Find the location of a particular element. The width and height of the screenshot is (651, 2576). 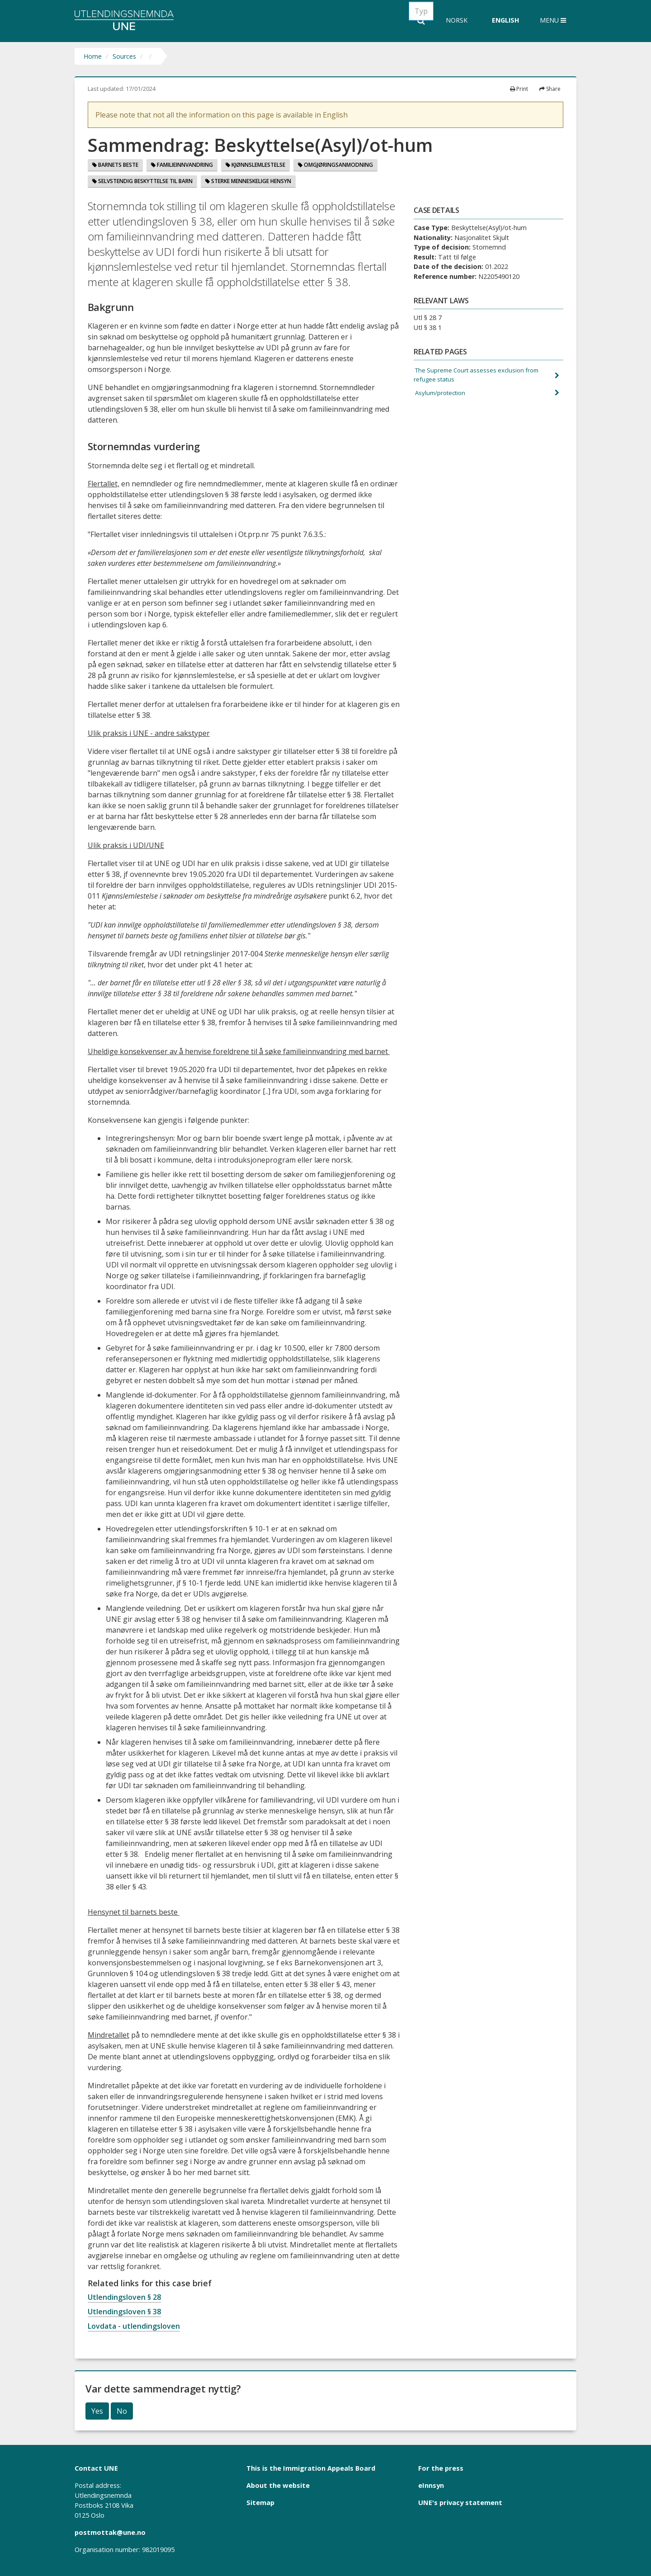

Kjønnslemlestelse is located at coordinates (255, 165).